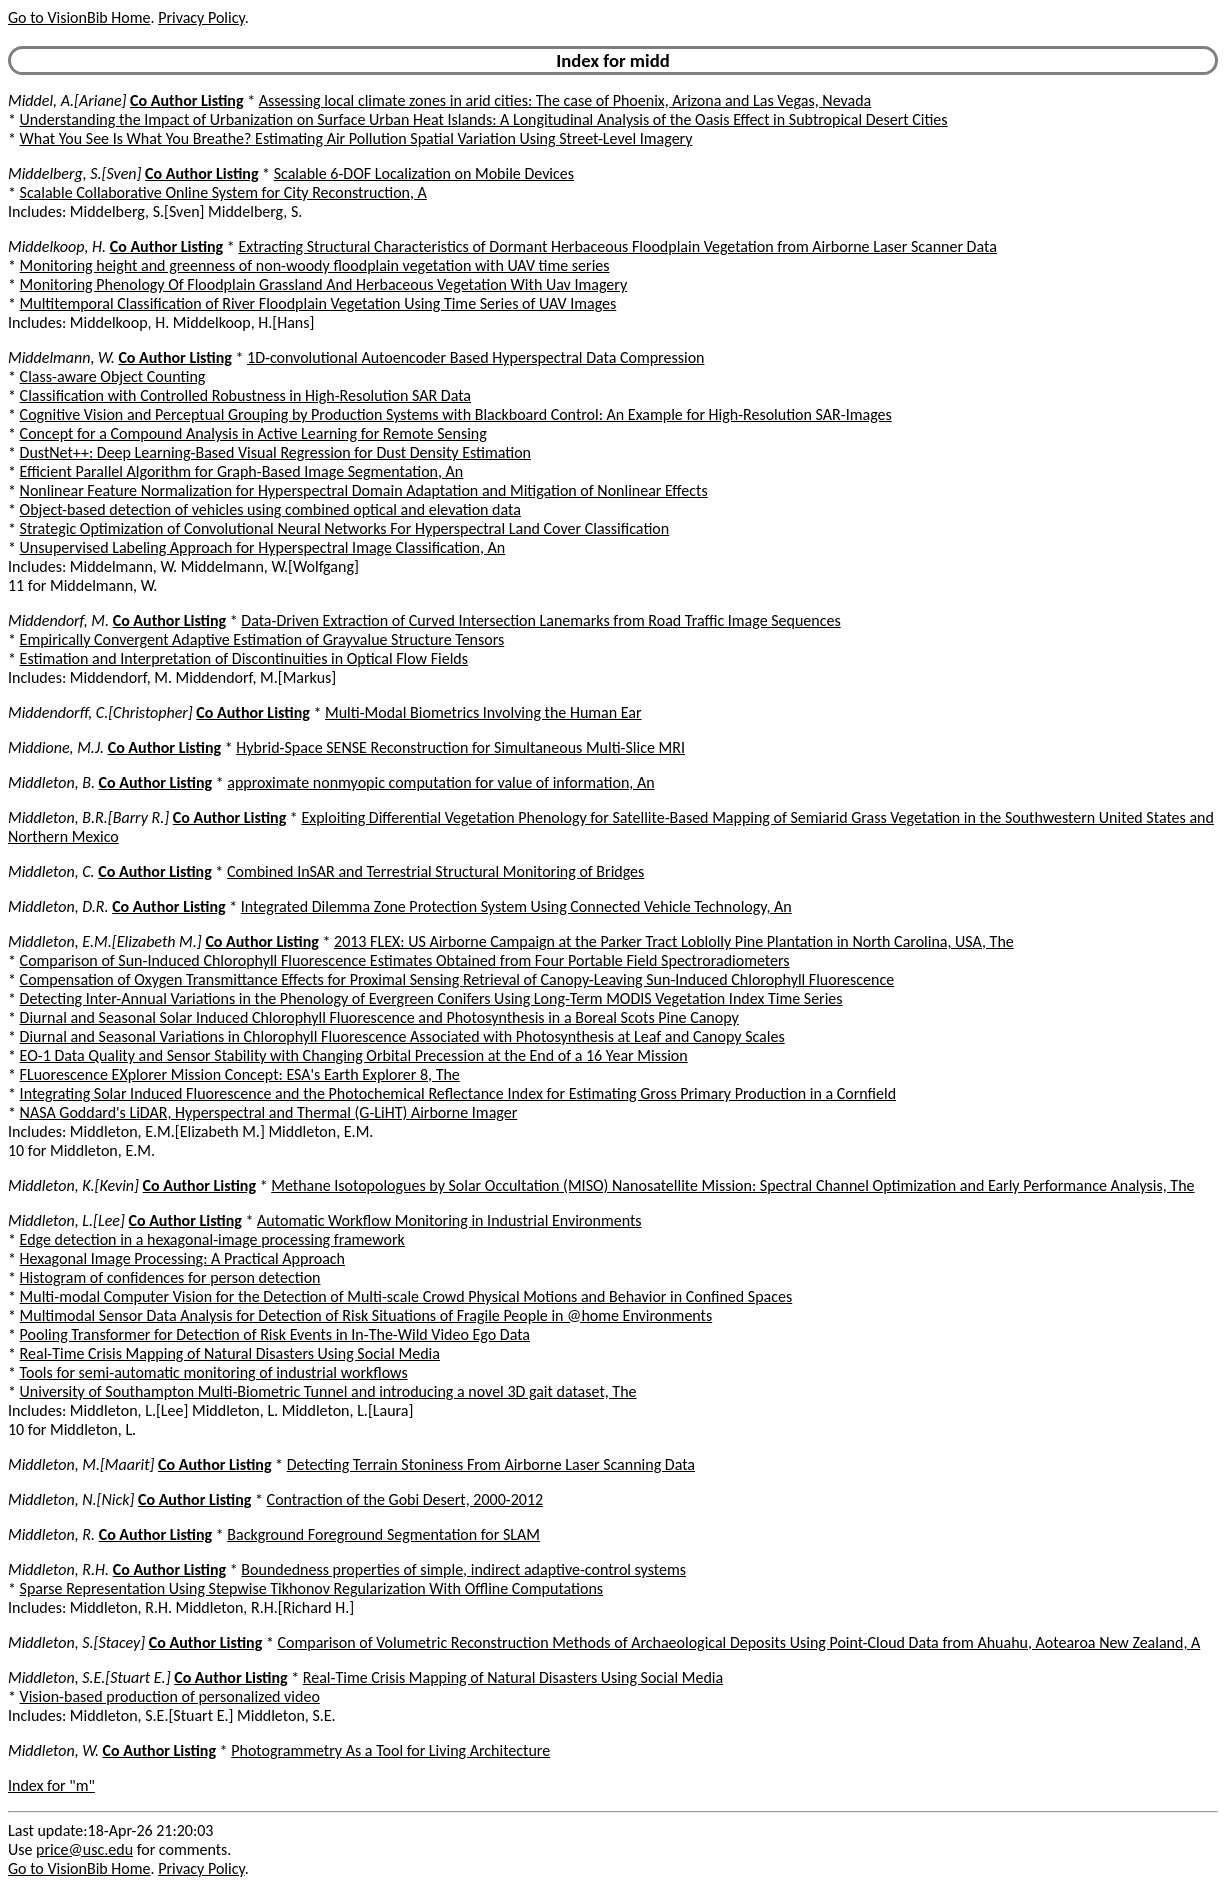  Describe the element at coordinates (88, 817) in the screenshot. I see `Middleton, B.R.[Barry R.]` at that location.